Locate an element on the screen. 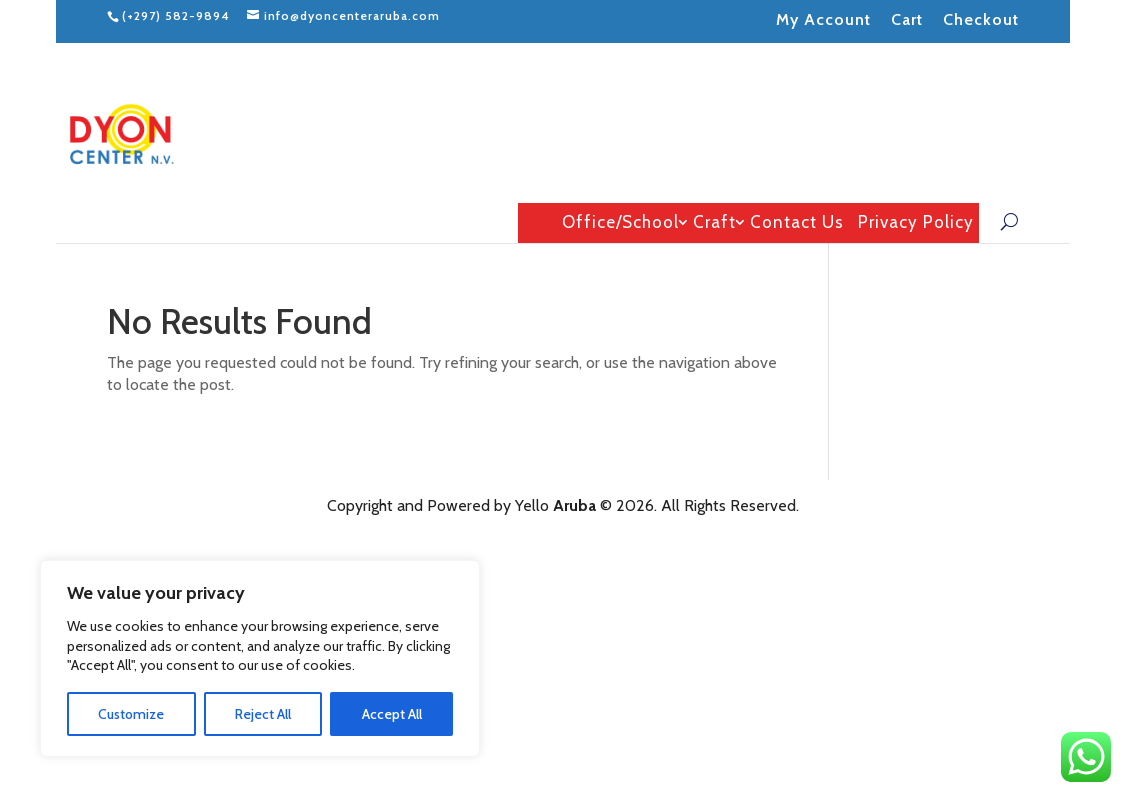 The height and width of the screenshot is (797, 1126). Contact Us is located at coordinates (797, 223).